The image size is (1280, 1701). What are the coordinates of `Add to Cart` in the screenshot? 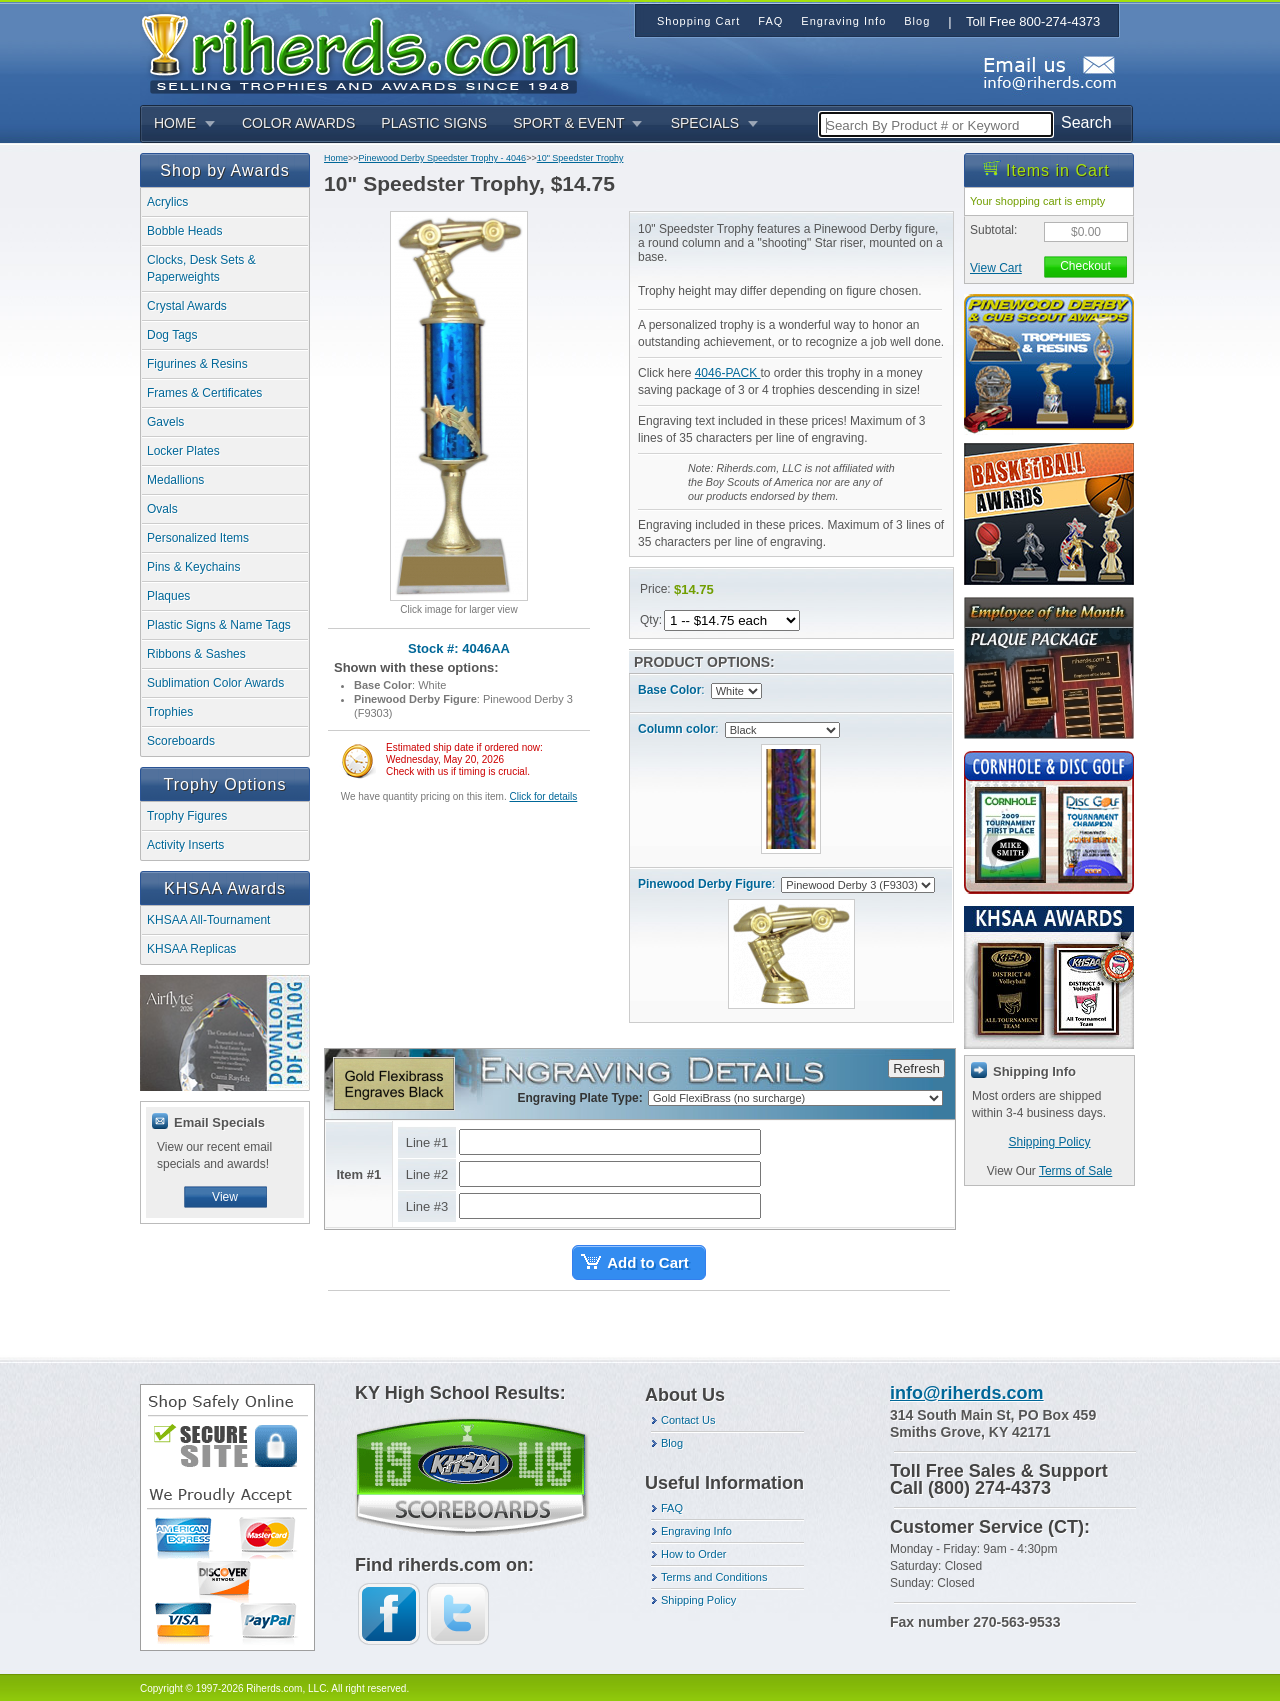 It's located at (648, 1262).